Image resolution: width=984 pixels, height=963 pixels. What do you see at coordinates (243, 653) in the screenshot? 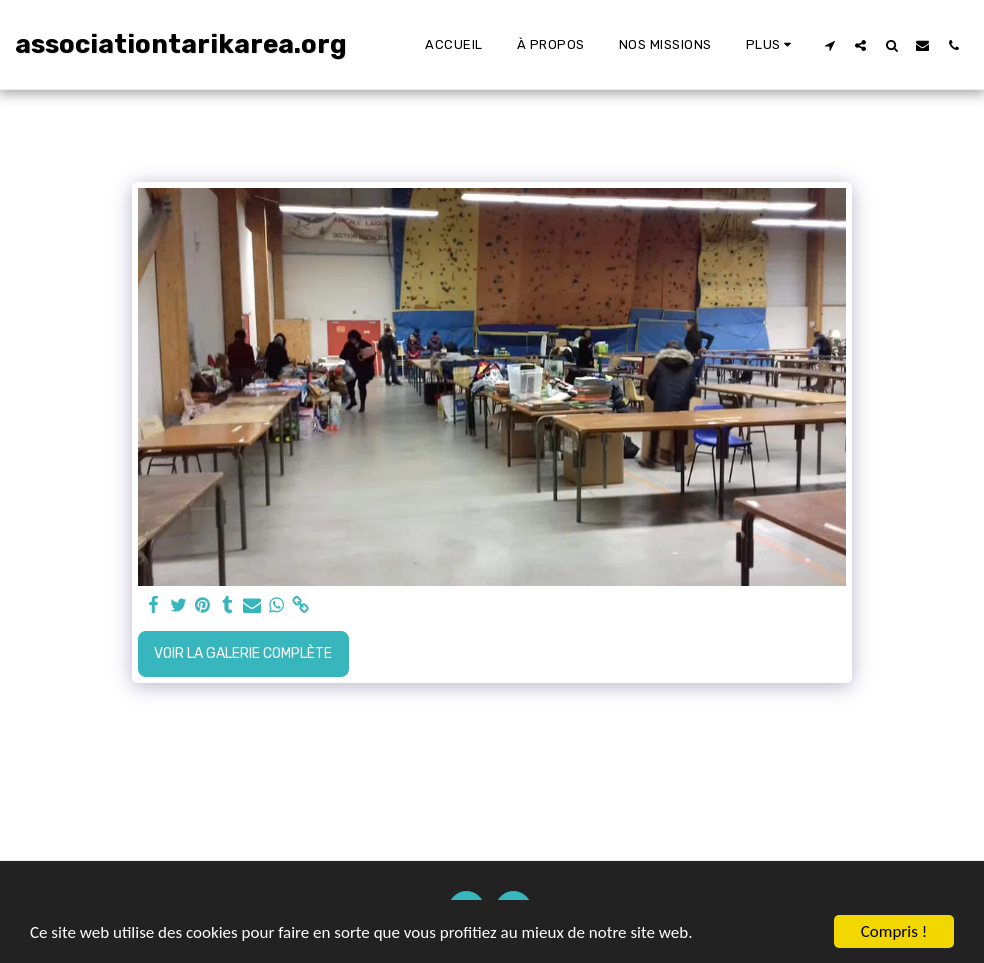
I see `Voir la Galerie Complète` at bounding box center [243, 653].